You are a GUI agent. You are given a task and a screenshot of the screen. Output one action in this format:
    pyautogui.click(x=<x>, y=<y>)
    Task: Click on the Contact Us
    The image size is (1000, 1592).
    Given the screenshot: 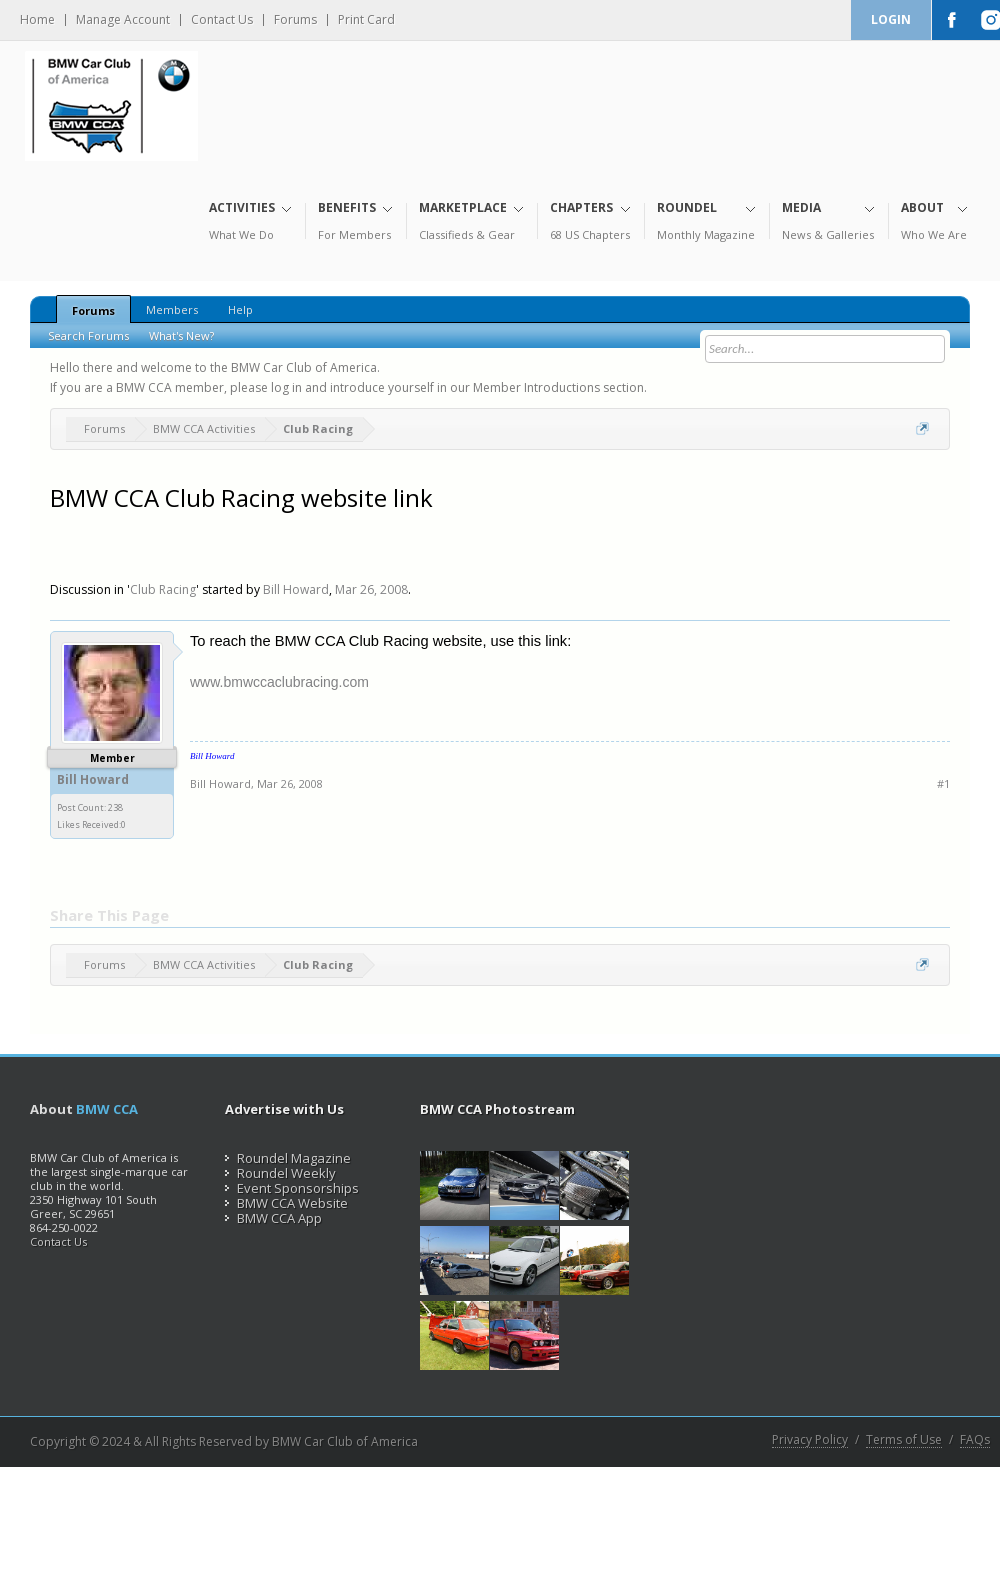 What is the action you would take?
    pyautogui.click(x=222, y=20)
    